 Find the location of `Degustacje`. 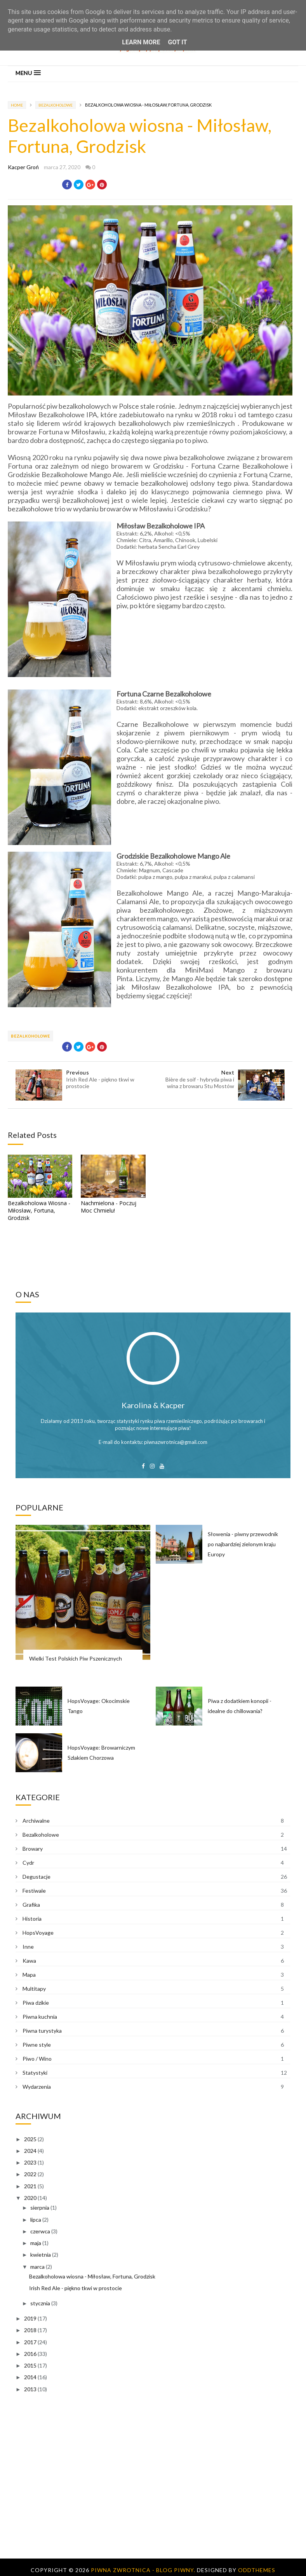

Degustacje is located at coordinates (36, 1876).